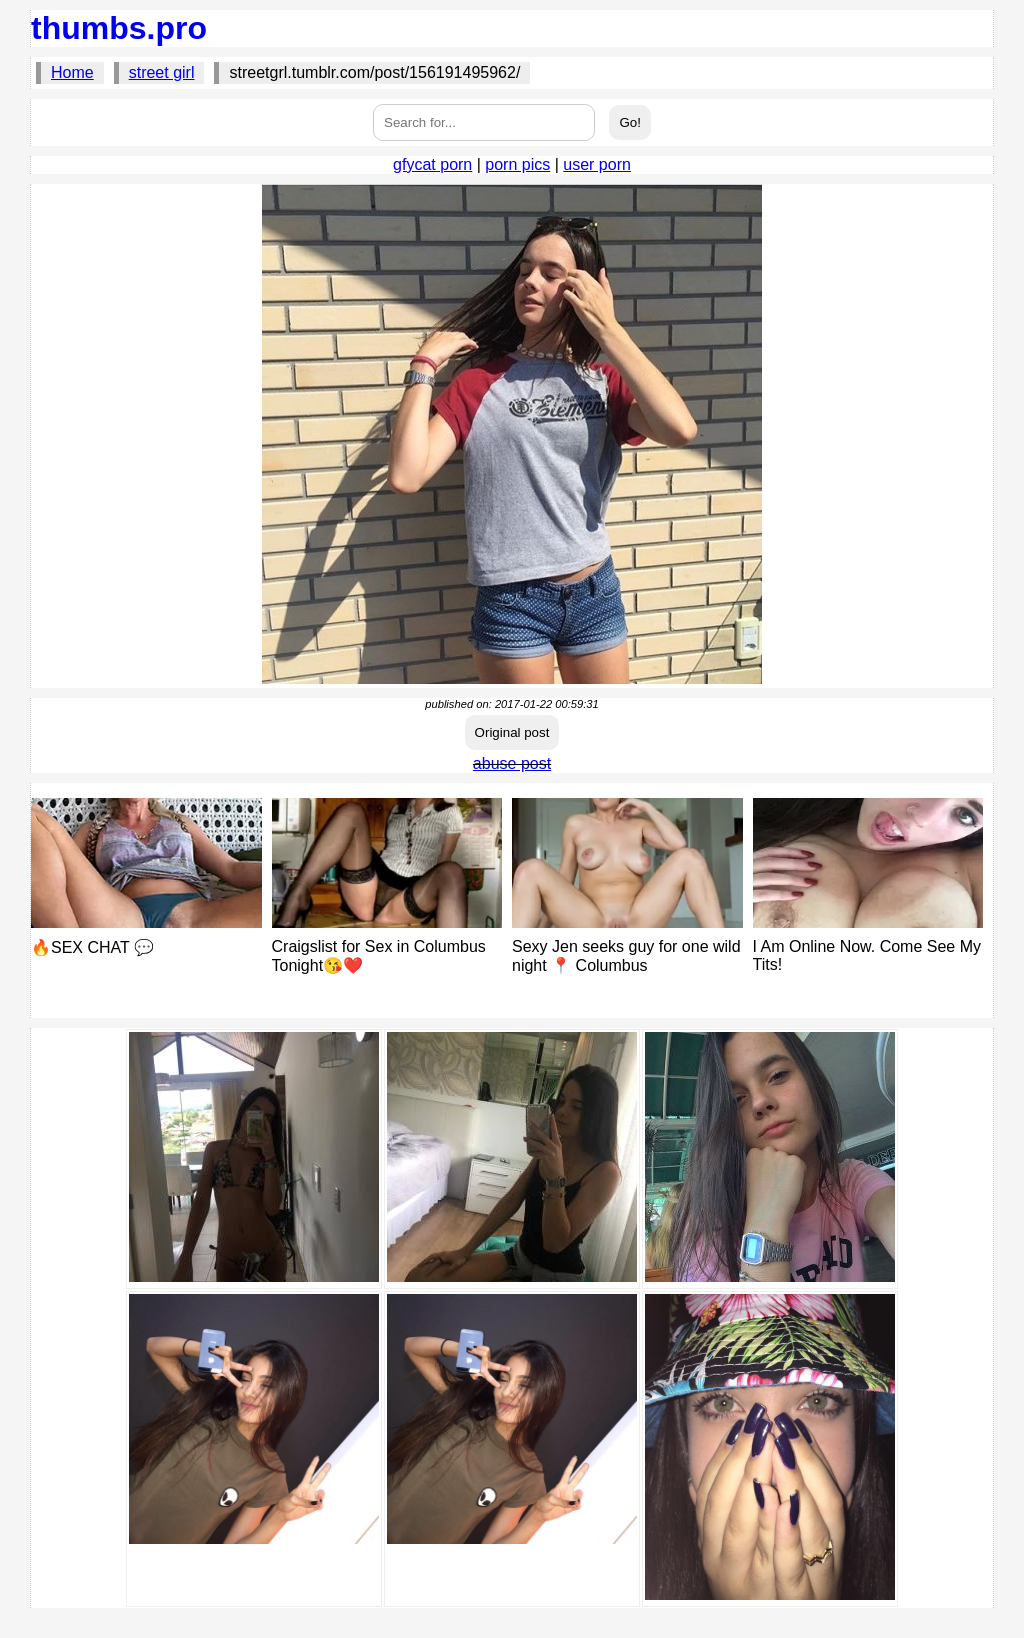 The image size is (1024, 1638). I want to click on Home, so click(72, 72).